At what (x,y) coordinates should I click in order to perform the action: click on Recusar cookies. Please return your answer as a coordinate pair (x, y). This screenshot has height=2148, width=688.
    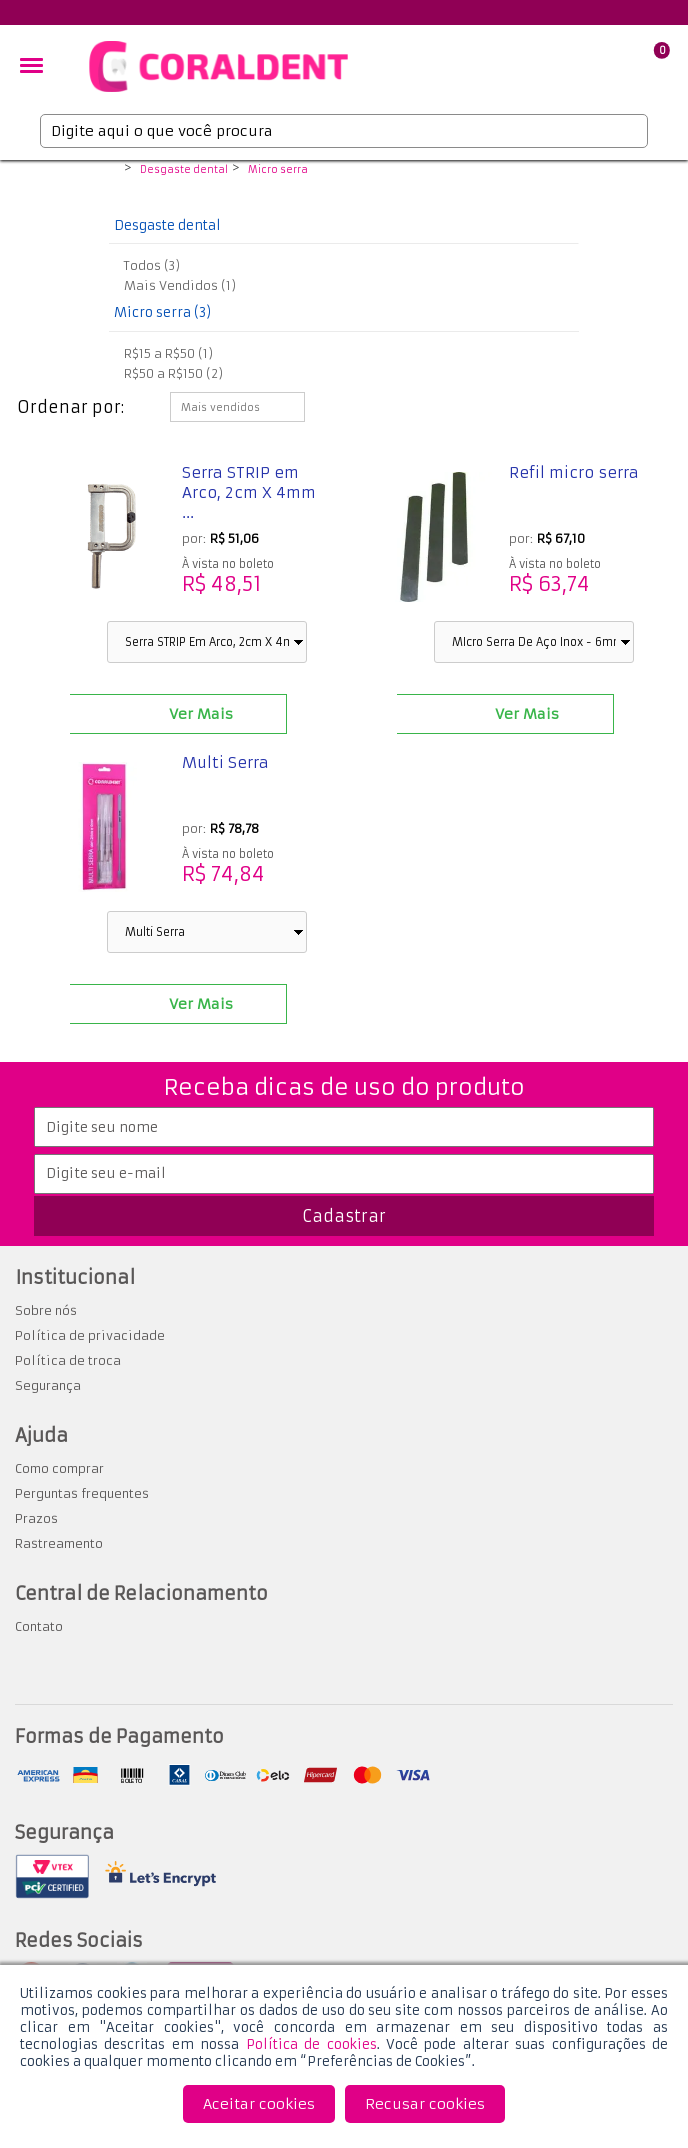
    Looking at the image, I should click on (425, 2104).